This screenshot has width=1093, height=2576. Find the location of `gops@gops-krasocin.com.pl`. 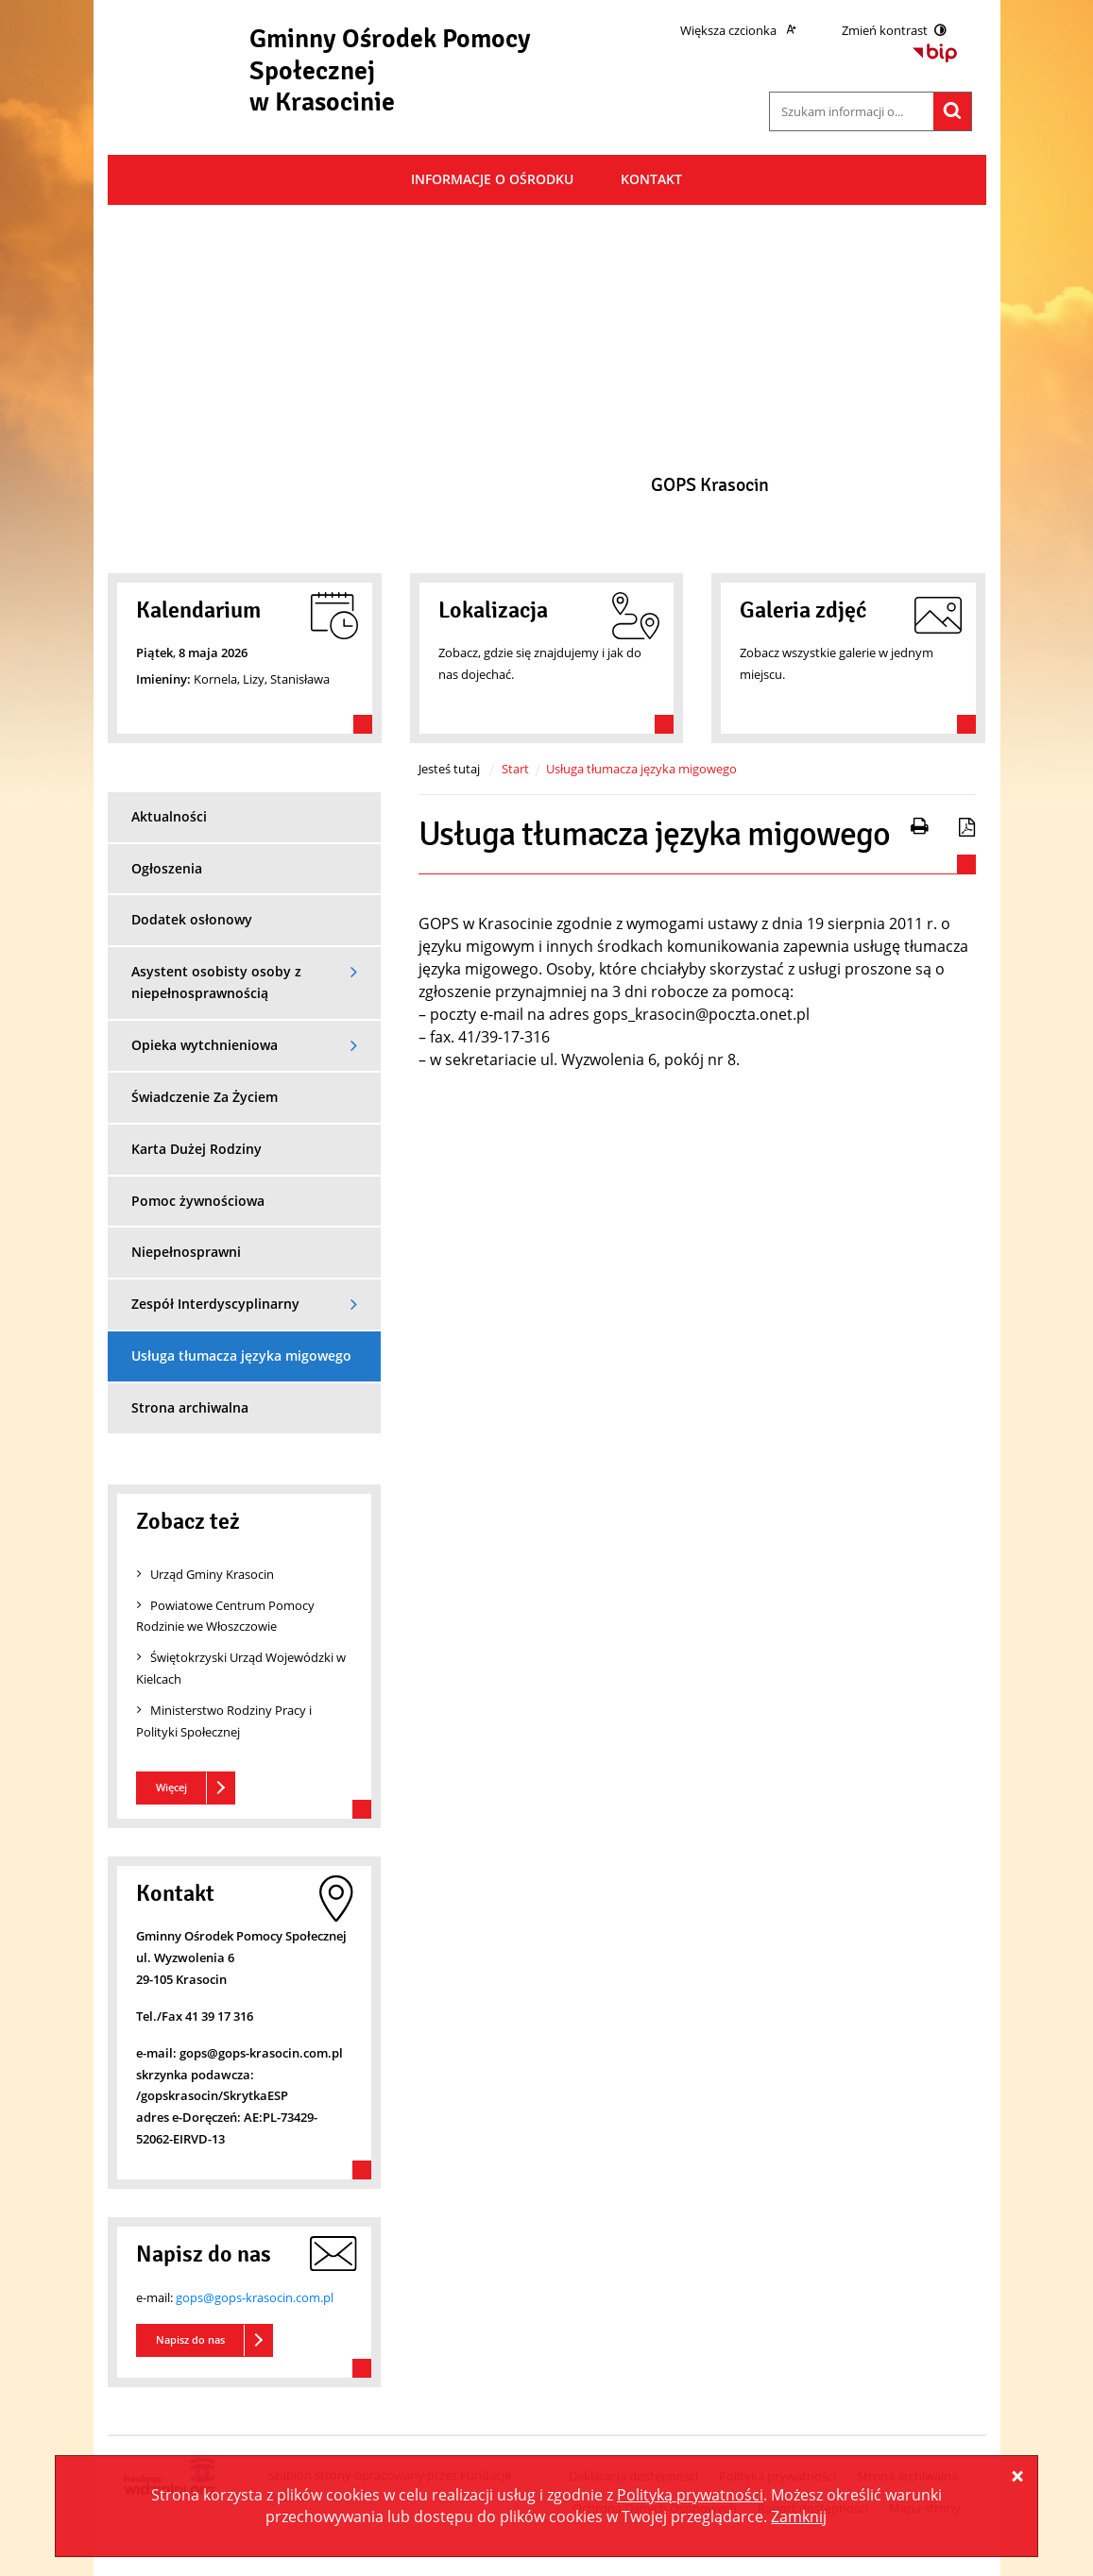

gops@gops-krasocin.com.pl is located at coordinates (254, 2297).